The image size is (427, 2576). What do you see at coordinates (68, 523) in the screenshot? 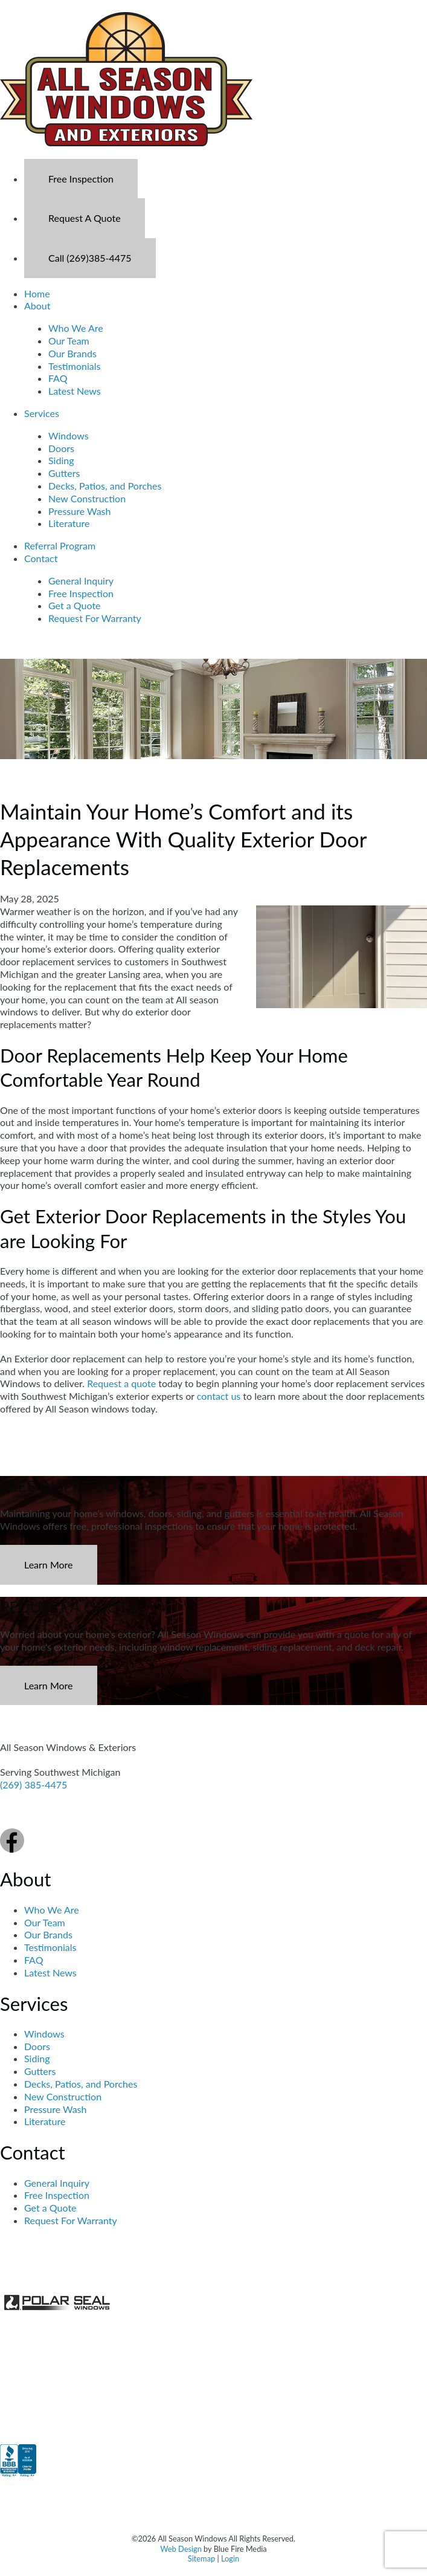
I see `Literature` at bounding box center [68, 523].